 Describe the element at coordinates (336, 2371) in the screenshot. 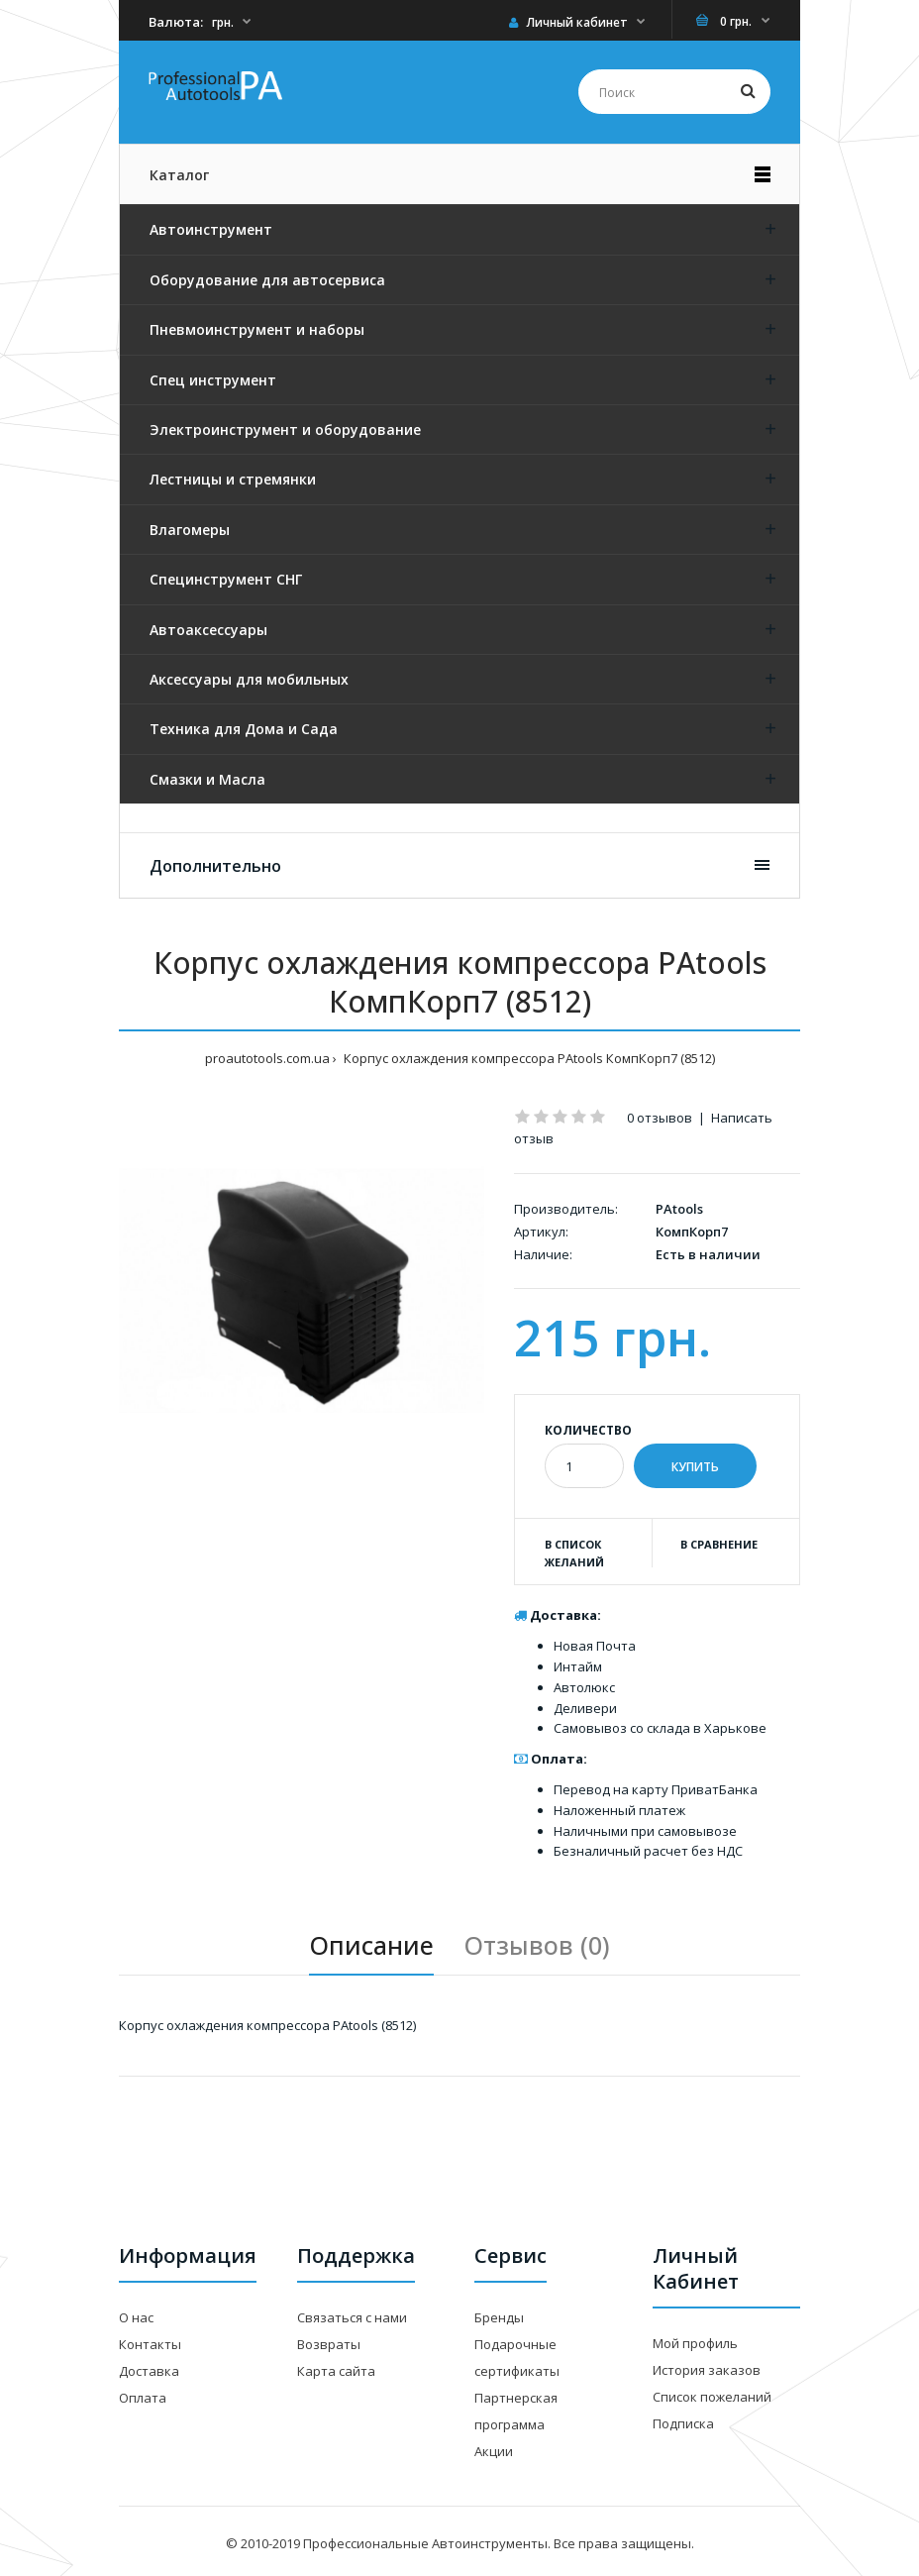

I see `Карта сайта` at that location.